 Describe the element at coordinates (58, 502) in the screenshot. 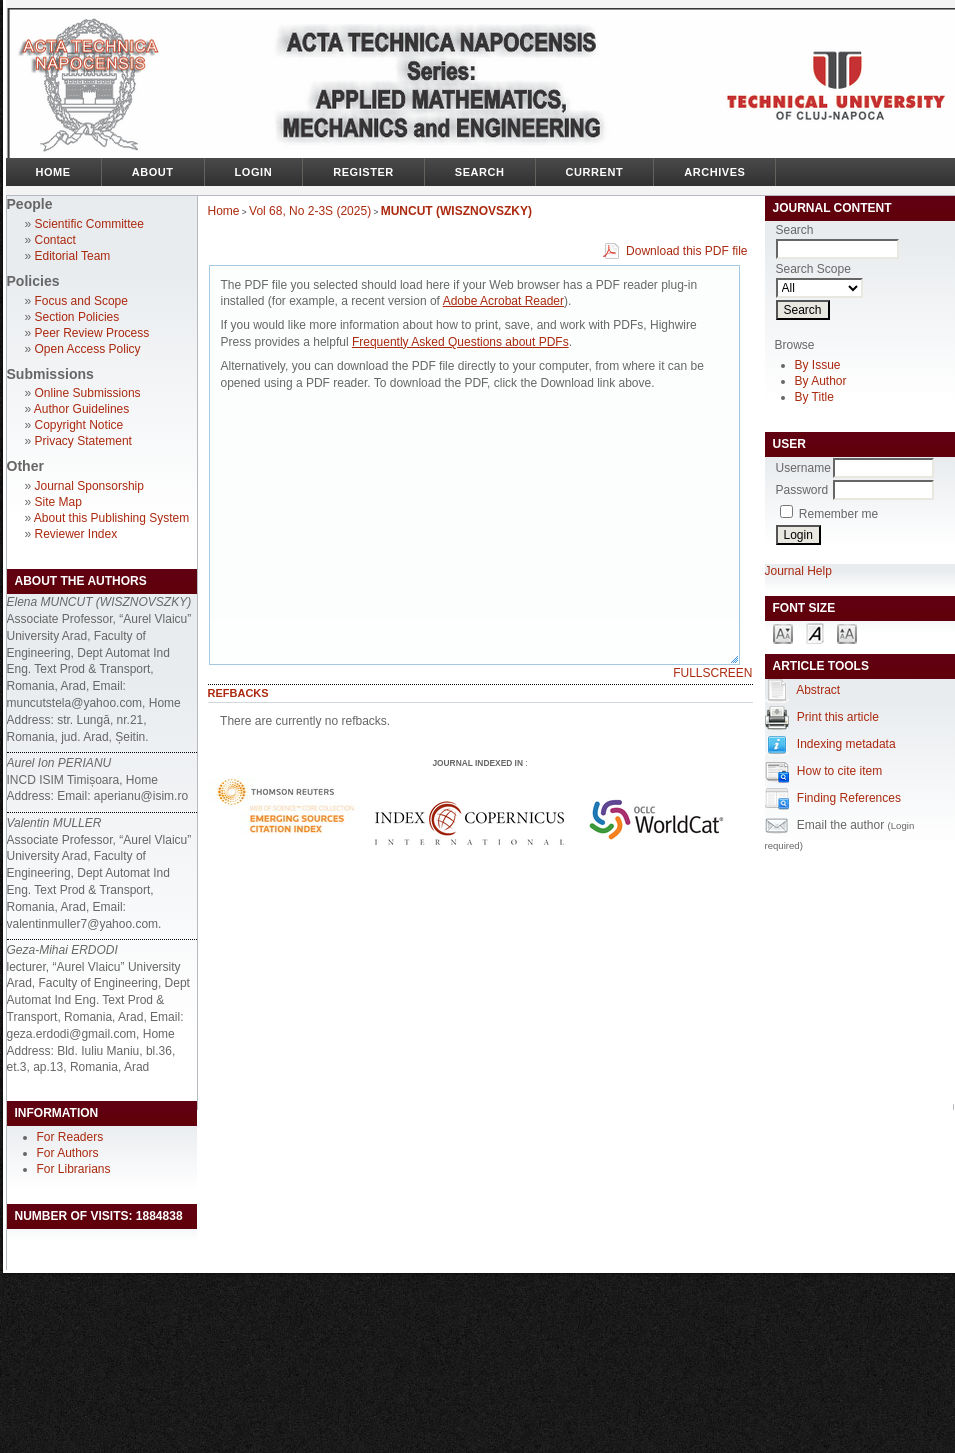

I see `Site Map` at that location.